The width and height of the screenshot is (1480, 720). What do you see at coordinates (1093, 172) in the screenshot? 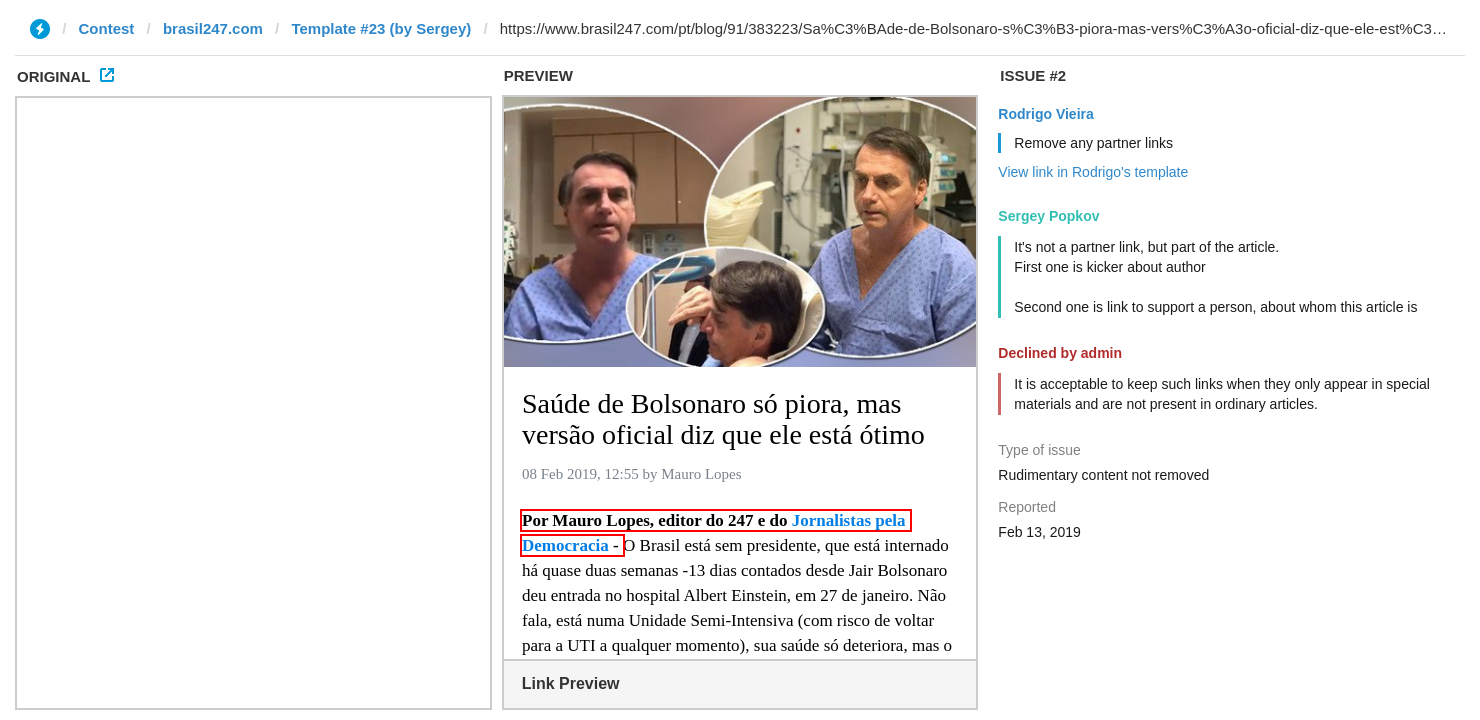
I see `View link in Rodrigo's template` at bounding box center [1093, 172].